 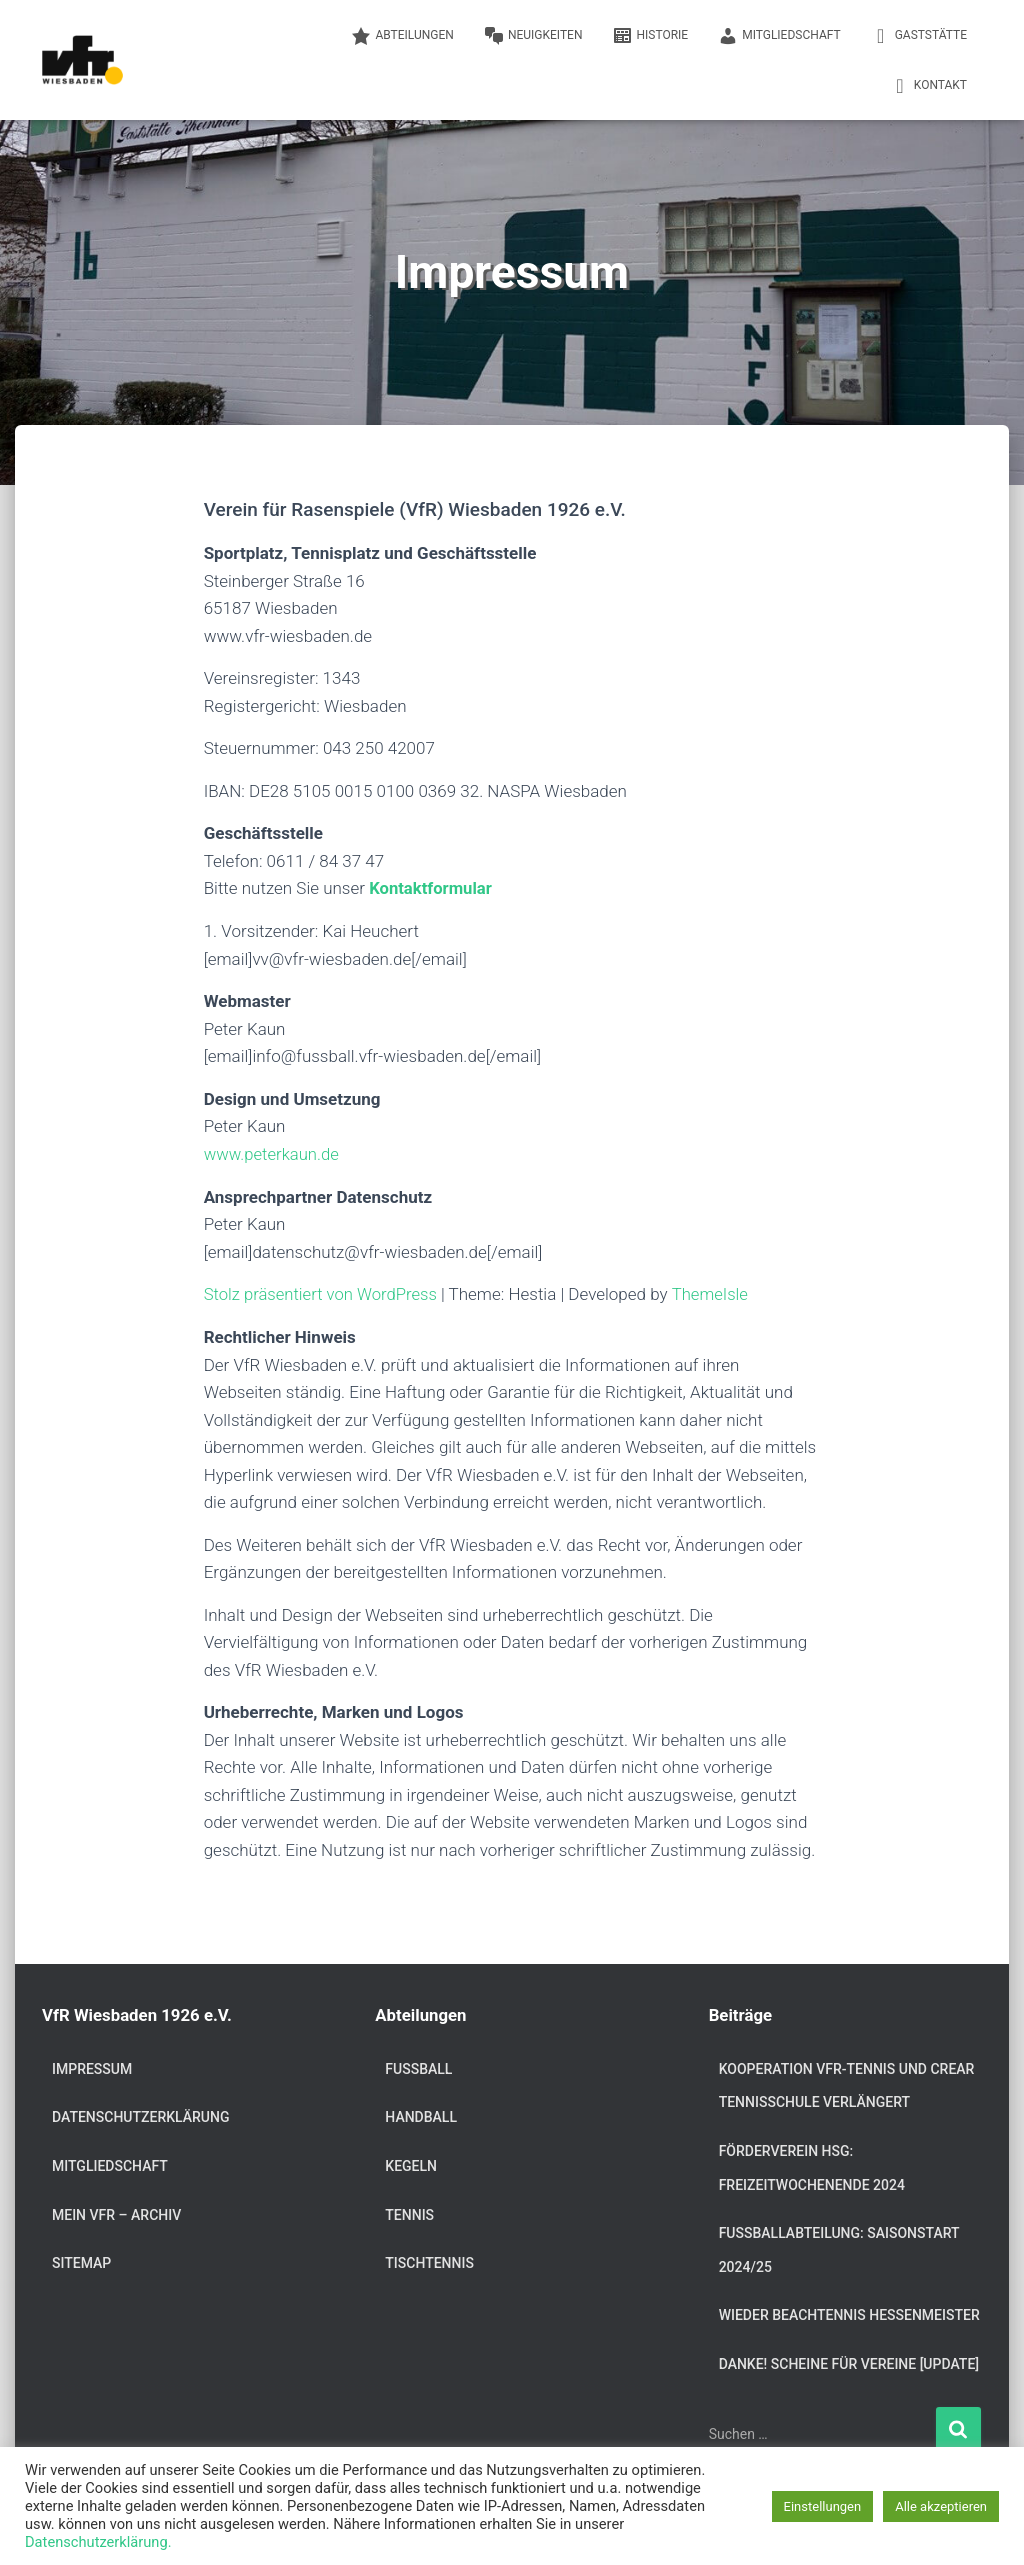 I want to click on DANKE! Scheine für Vereine [Update], so click(x=849, y=2363).